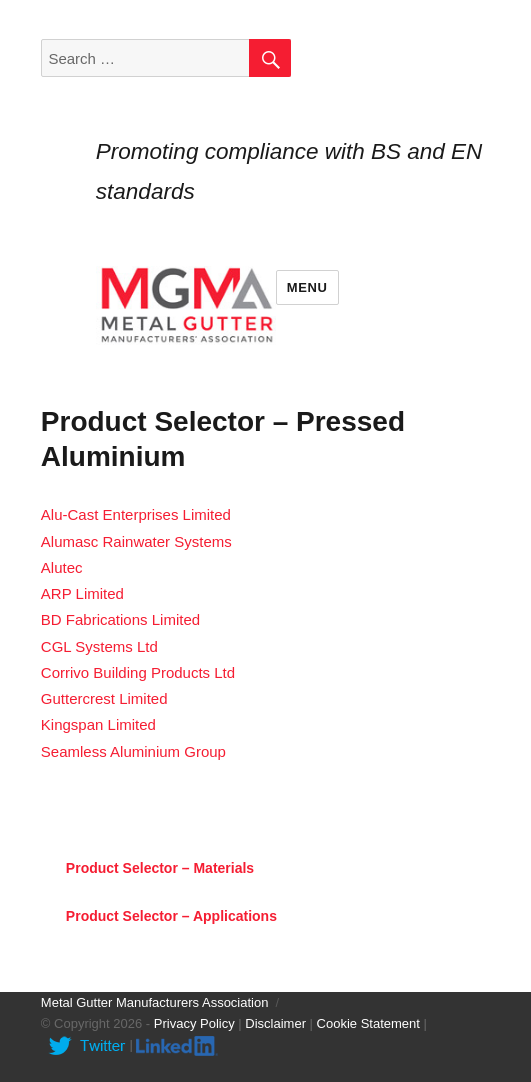  I want to click on Alu-Cast Enterprises Limited, so click(136, 514).